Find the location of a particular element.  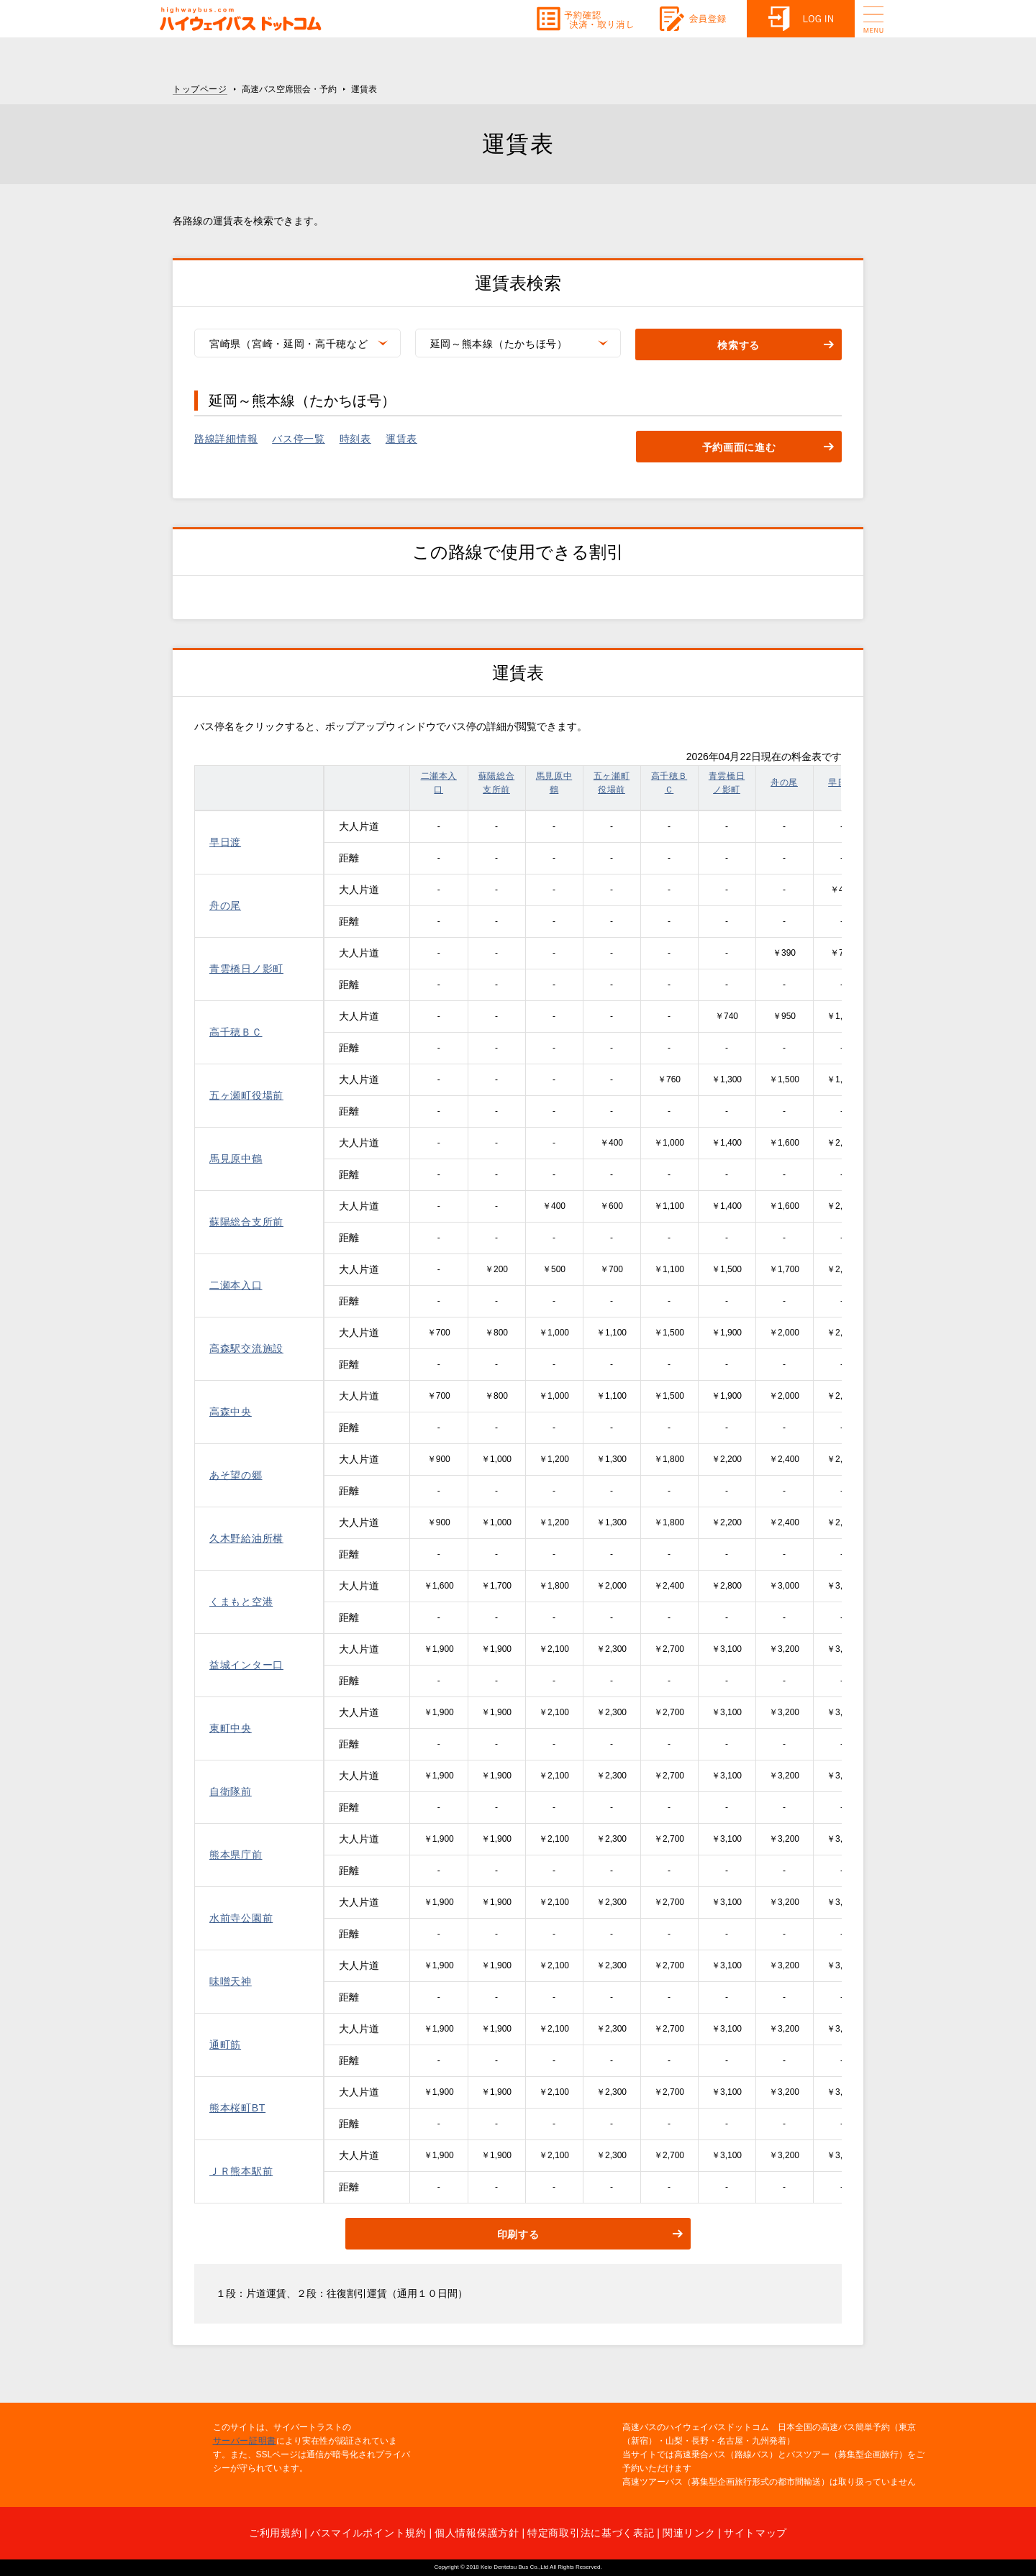

延岡～熊本線（たかちほ号） is located at coordinates (499, 344).